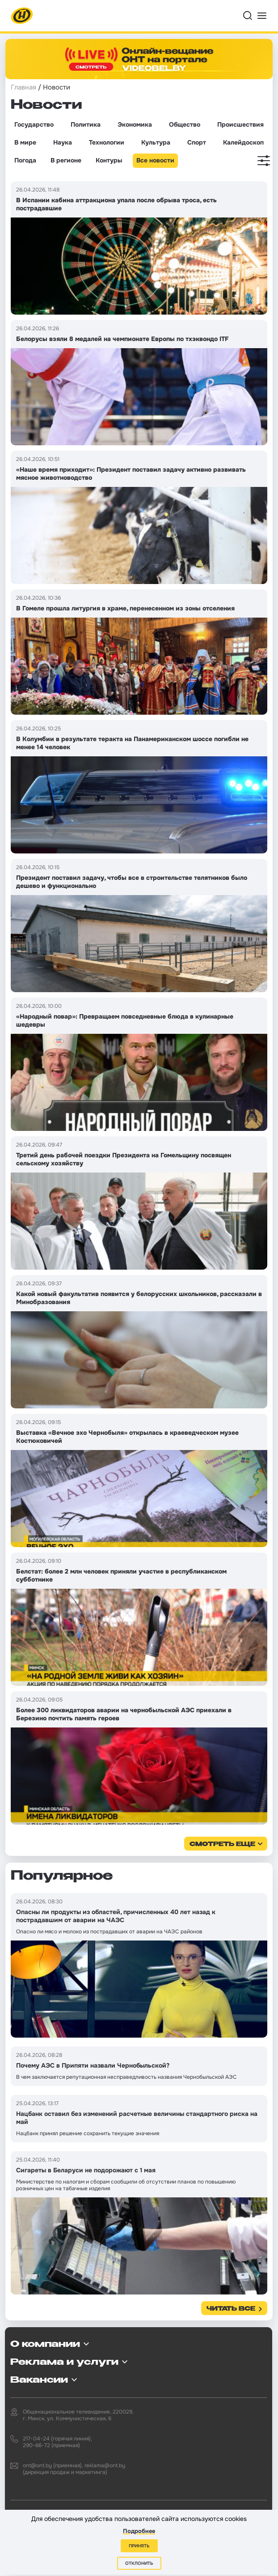 Image resolution: width=278 pixels, height=2576 pixels. Describe the element at coordinates (230, 2309) in the screenshot. I see `Читать все` at that location.